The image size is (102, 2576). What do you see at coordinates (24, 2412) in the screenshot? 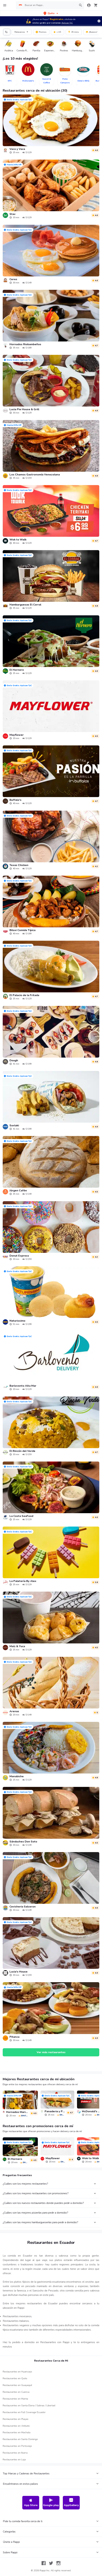
I see `Restaurantes en Full Coverage Ecuador` at bounding box center [24, 2412].